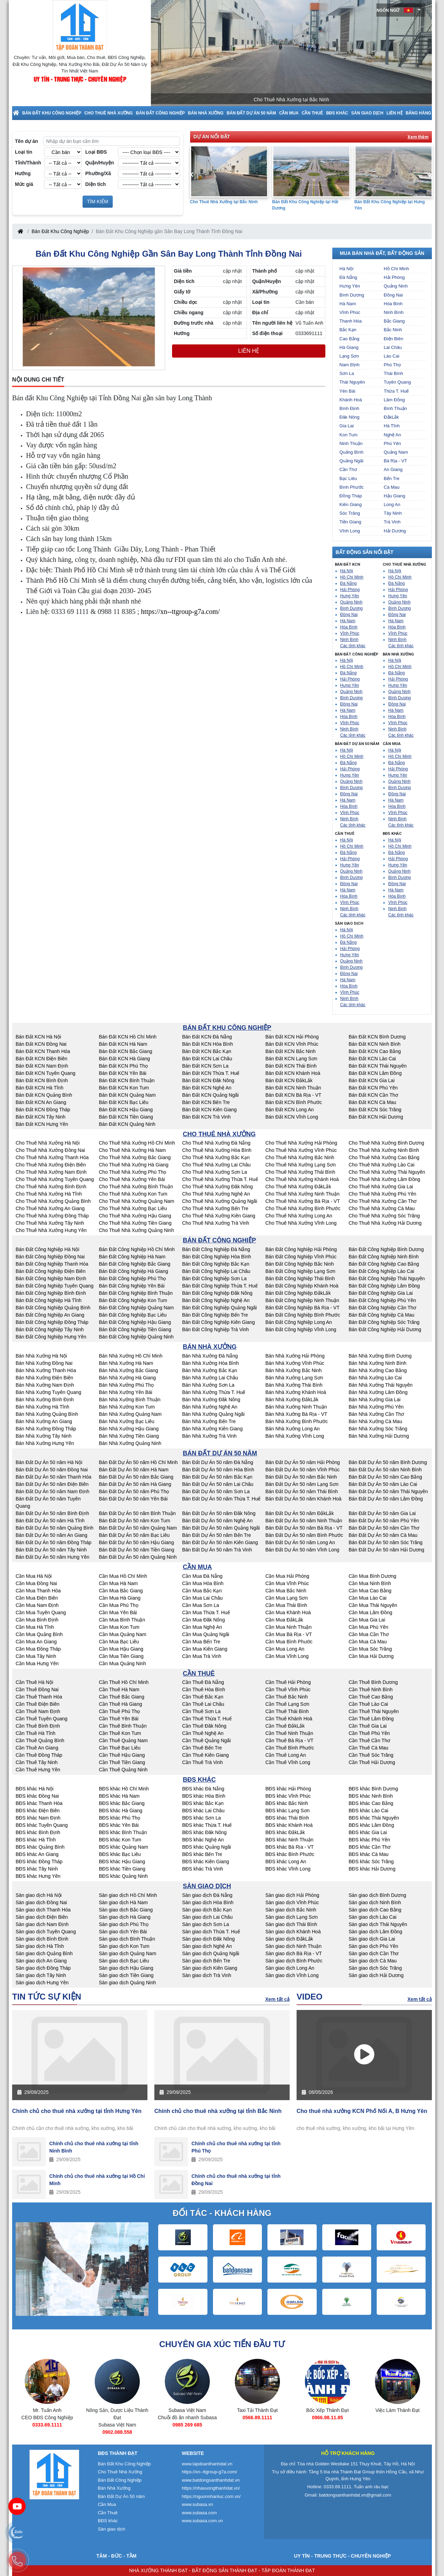 The width and height of the screenshot is (444, 2576). What do you see at coordinates (395, 460) in the screenshot?
I see `Bà Rịa - VT` at bounding box center [395, 460].